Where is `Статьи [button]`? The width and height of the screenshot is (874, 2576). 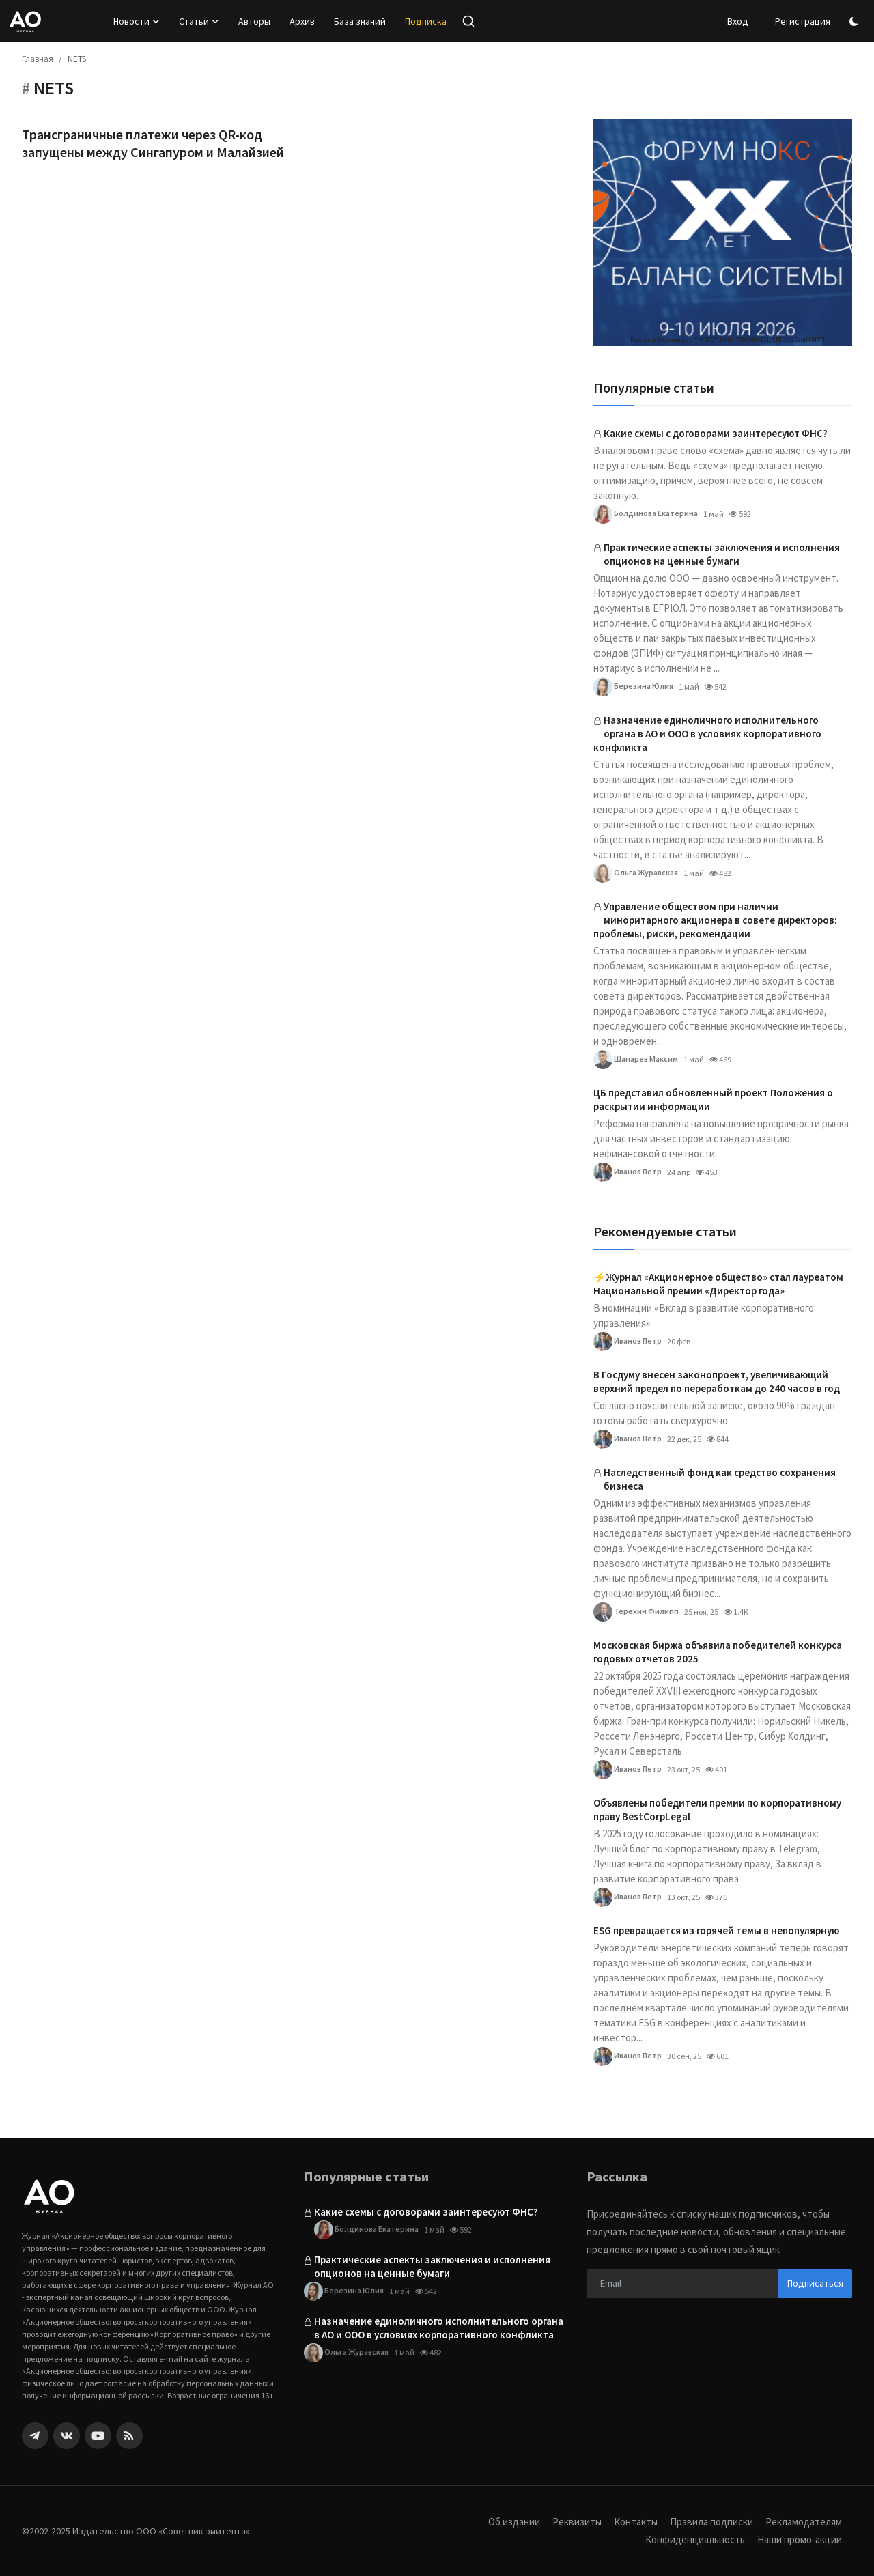 Статьи [button] is located at coordinates (199, 21).